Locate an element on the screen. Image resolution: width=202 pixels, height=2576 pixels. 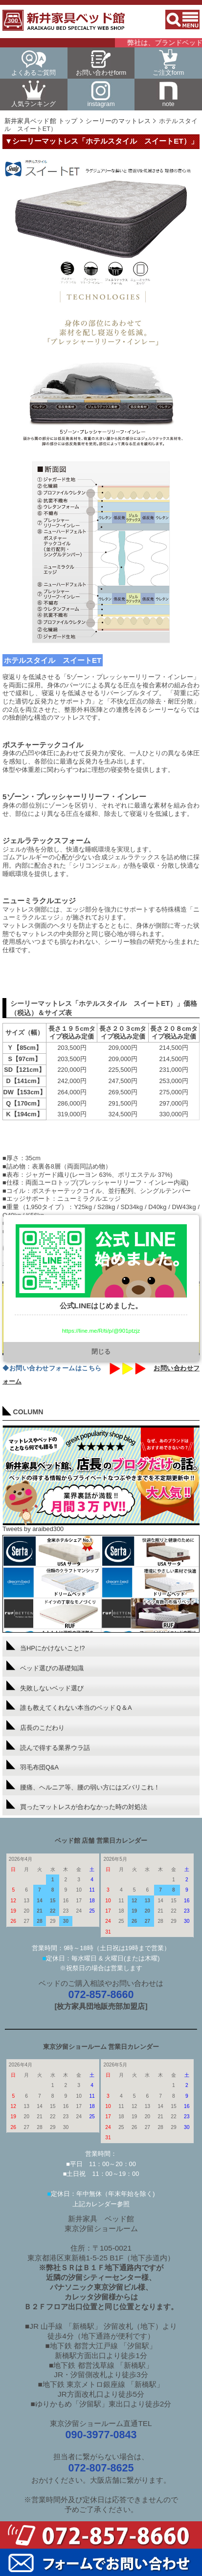
当HPにかけないこと!? is located at coordinates (45, 1646).